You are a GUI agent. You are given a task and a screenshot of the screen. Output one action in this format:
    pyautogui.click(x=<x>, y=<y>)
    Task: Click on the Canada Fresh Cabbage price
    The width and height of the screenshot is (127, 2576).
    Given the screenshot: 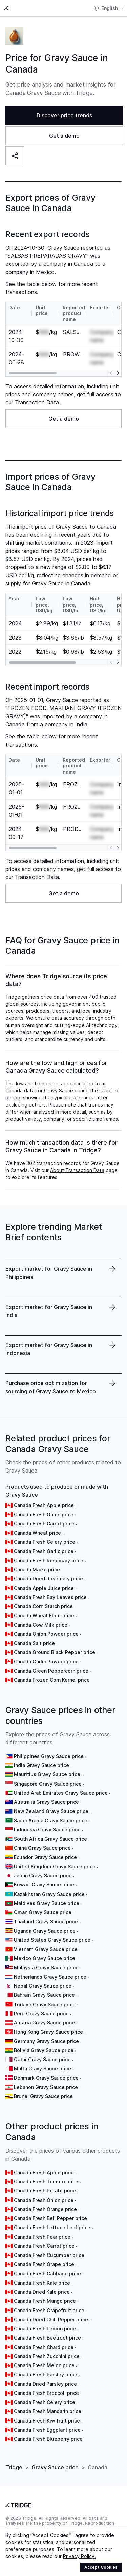 What is the action you would take?
    pyautogui.click(x=47, y=2273)
    